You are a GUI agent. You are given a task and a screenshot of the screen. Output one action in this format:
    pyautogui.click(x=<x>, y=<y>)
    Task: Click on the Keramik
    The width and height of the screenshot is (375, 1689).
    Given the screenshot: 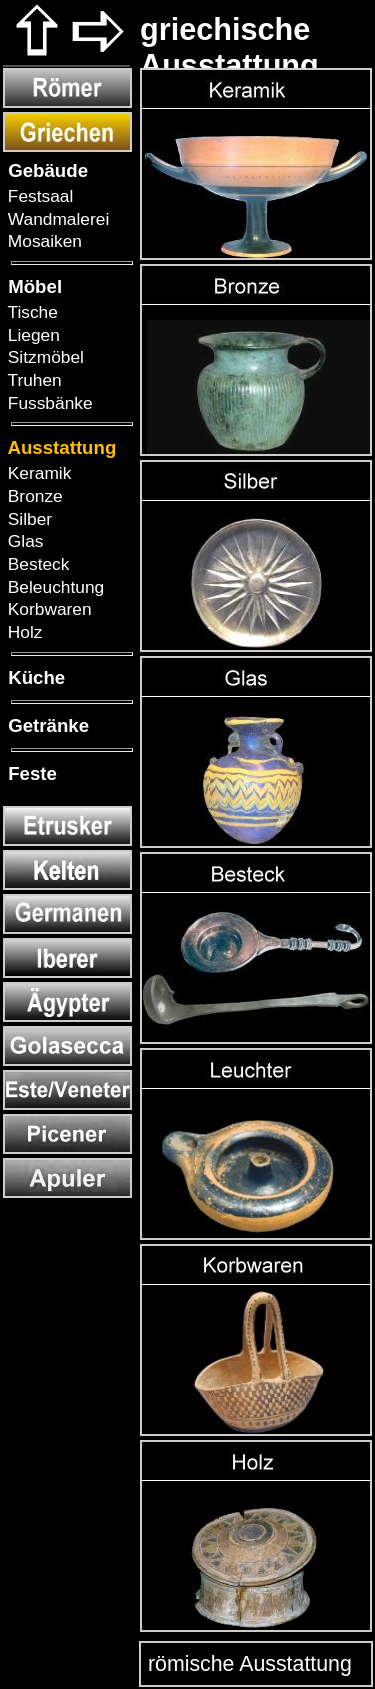 What is the action you would take?
    pyautogui.click(x=37, y=473)
    